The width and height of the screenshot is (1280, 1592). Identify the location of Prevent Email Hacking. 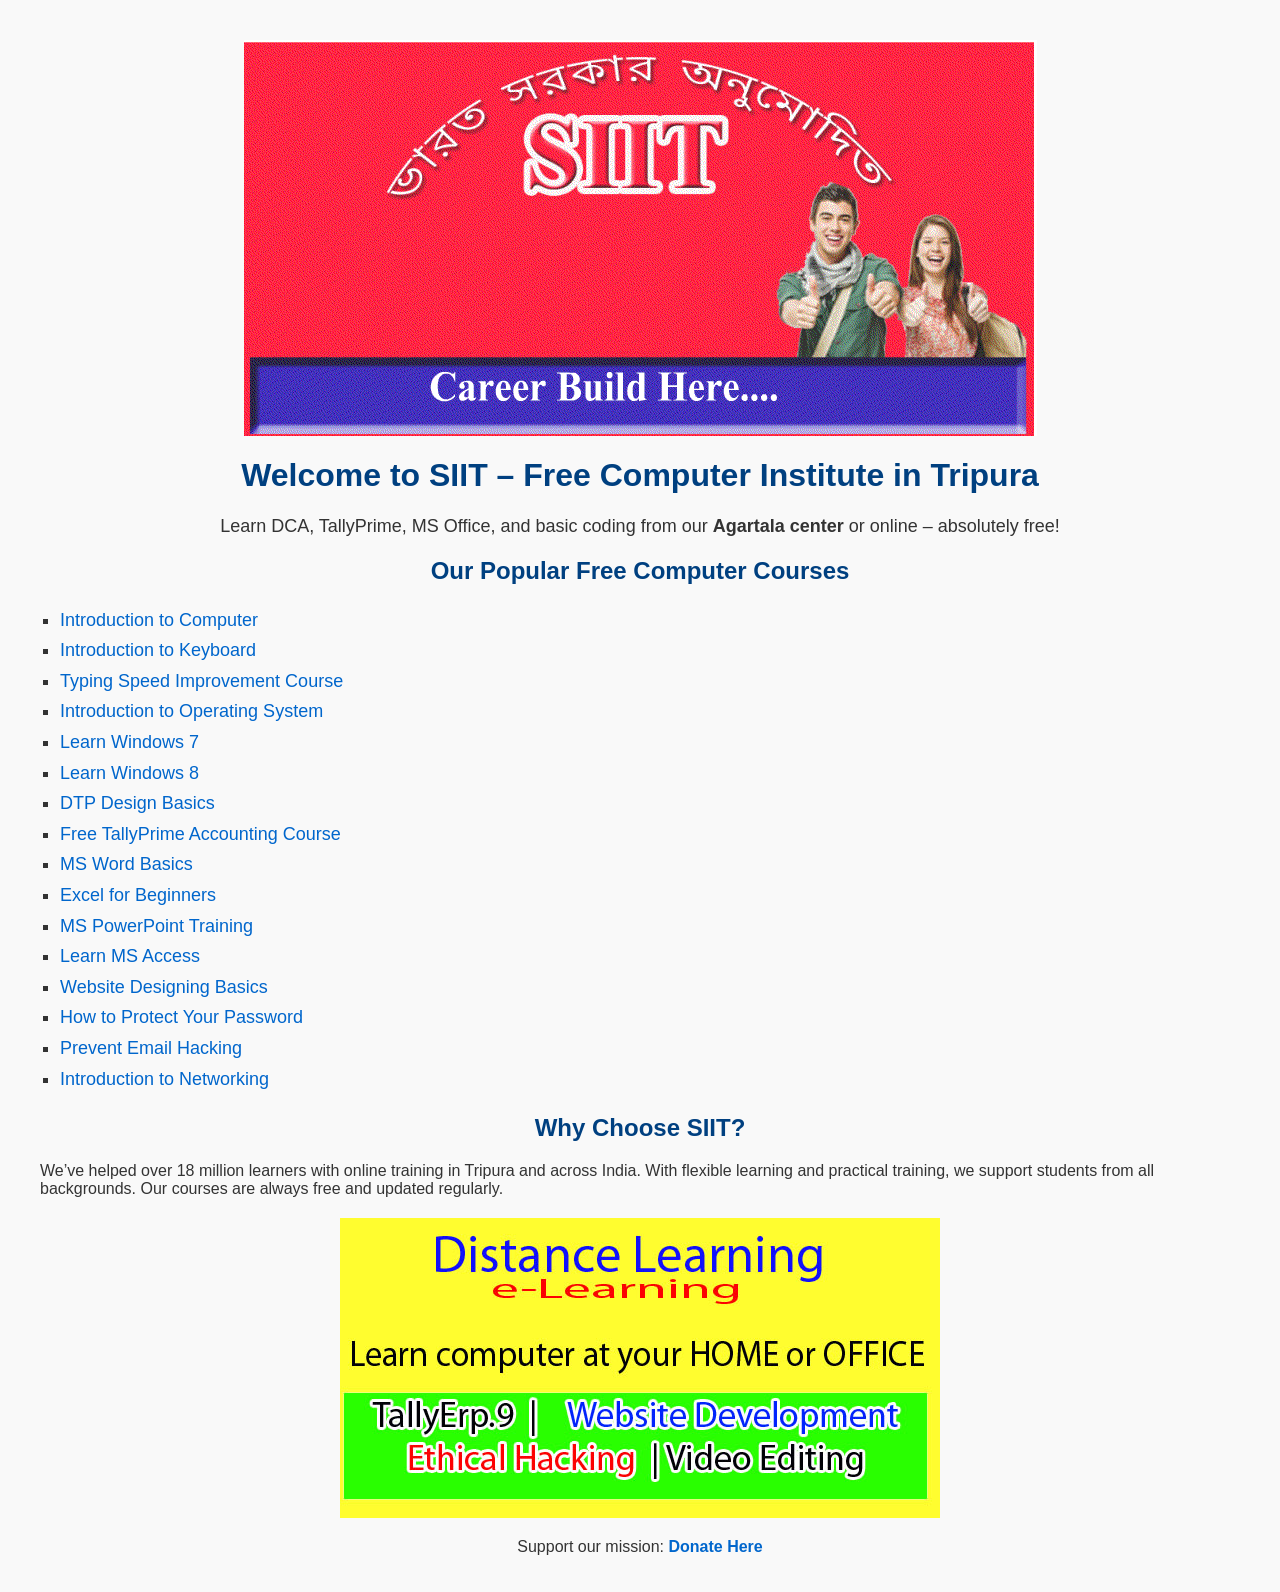
(151, 1048).